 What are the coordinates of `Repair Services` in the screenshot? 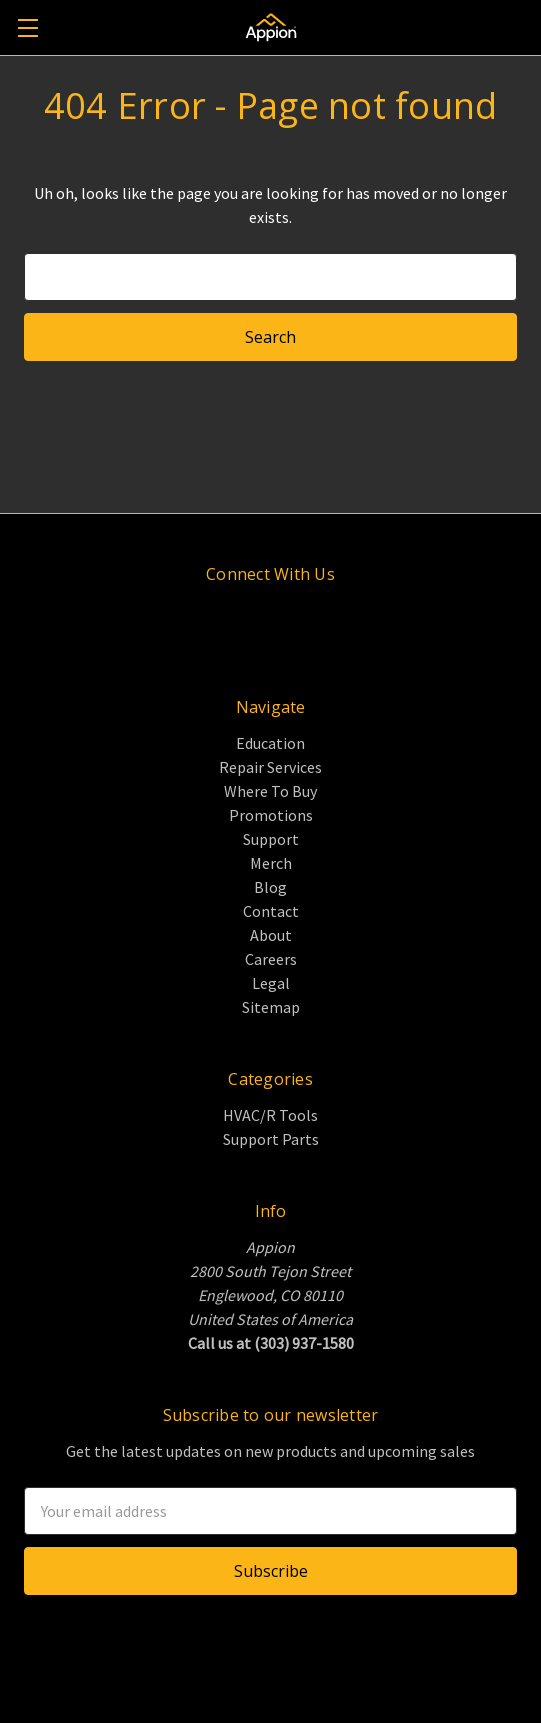 It's located at (270, 767).